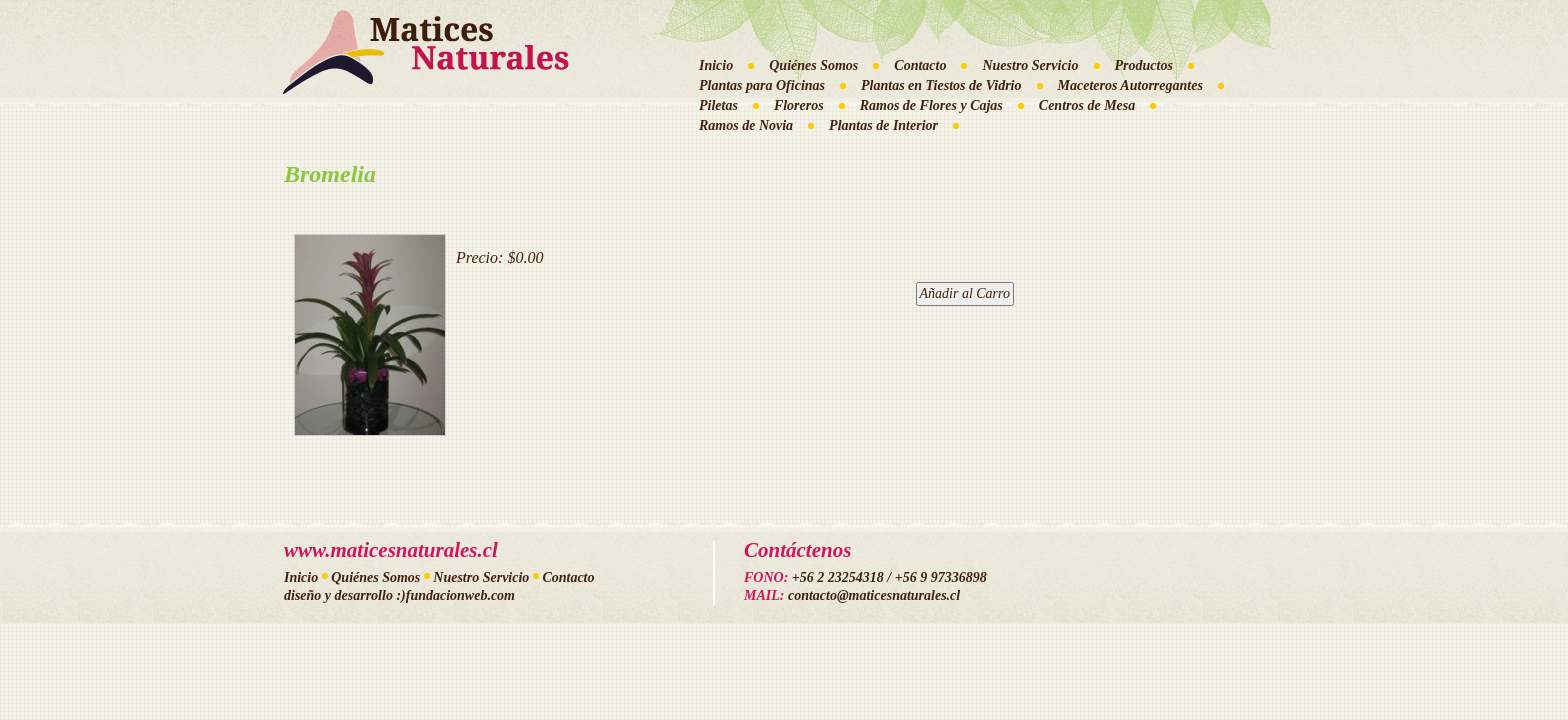 Image resolution: width=1568 pixels, height=720 pixels. I want to click on :)fundacionweb.com, so click(455, 595).